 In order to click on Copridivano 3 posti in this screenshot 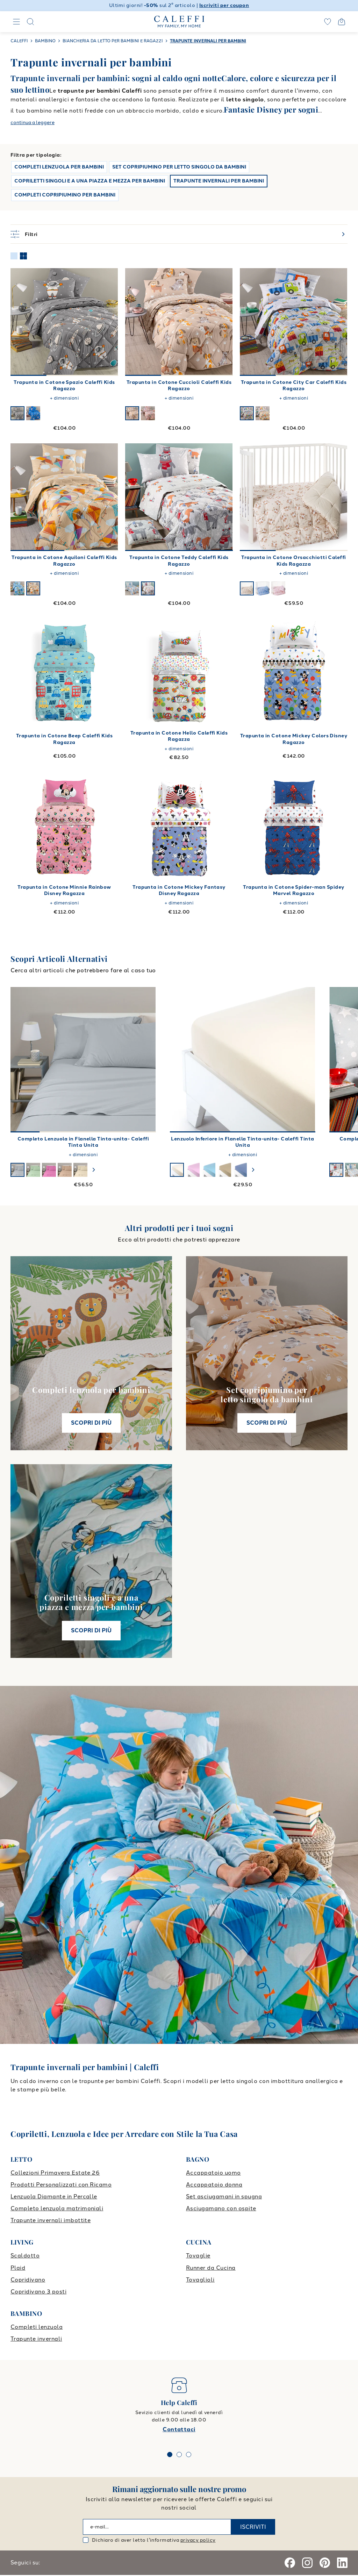, I will do `click(38, 2291)`.